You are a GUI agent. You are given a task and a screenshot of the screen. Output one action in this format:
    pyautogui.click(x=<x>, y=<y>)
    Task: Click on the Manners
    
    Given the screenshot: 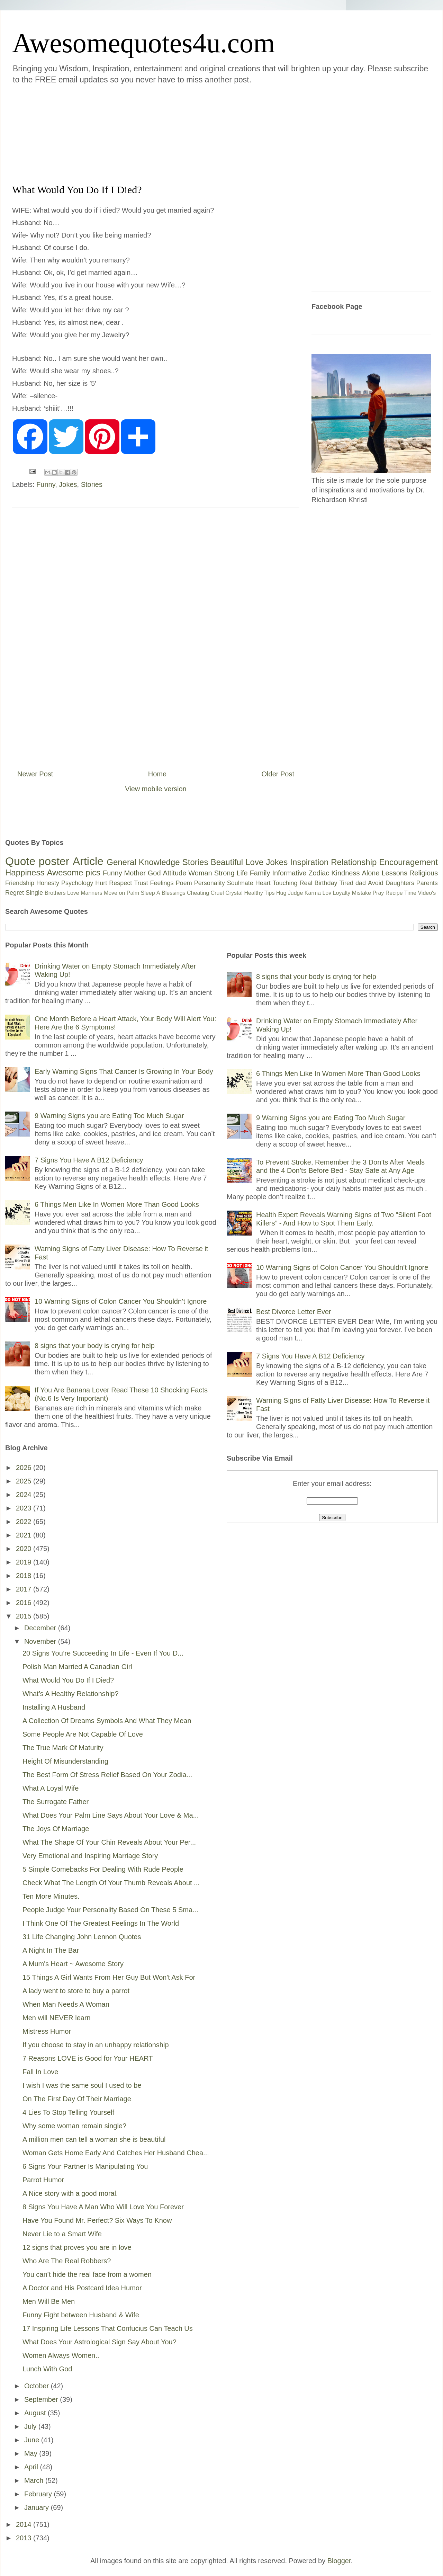 What is the action you would take?
    pyautogui.click(x=91, y=893)
    